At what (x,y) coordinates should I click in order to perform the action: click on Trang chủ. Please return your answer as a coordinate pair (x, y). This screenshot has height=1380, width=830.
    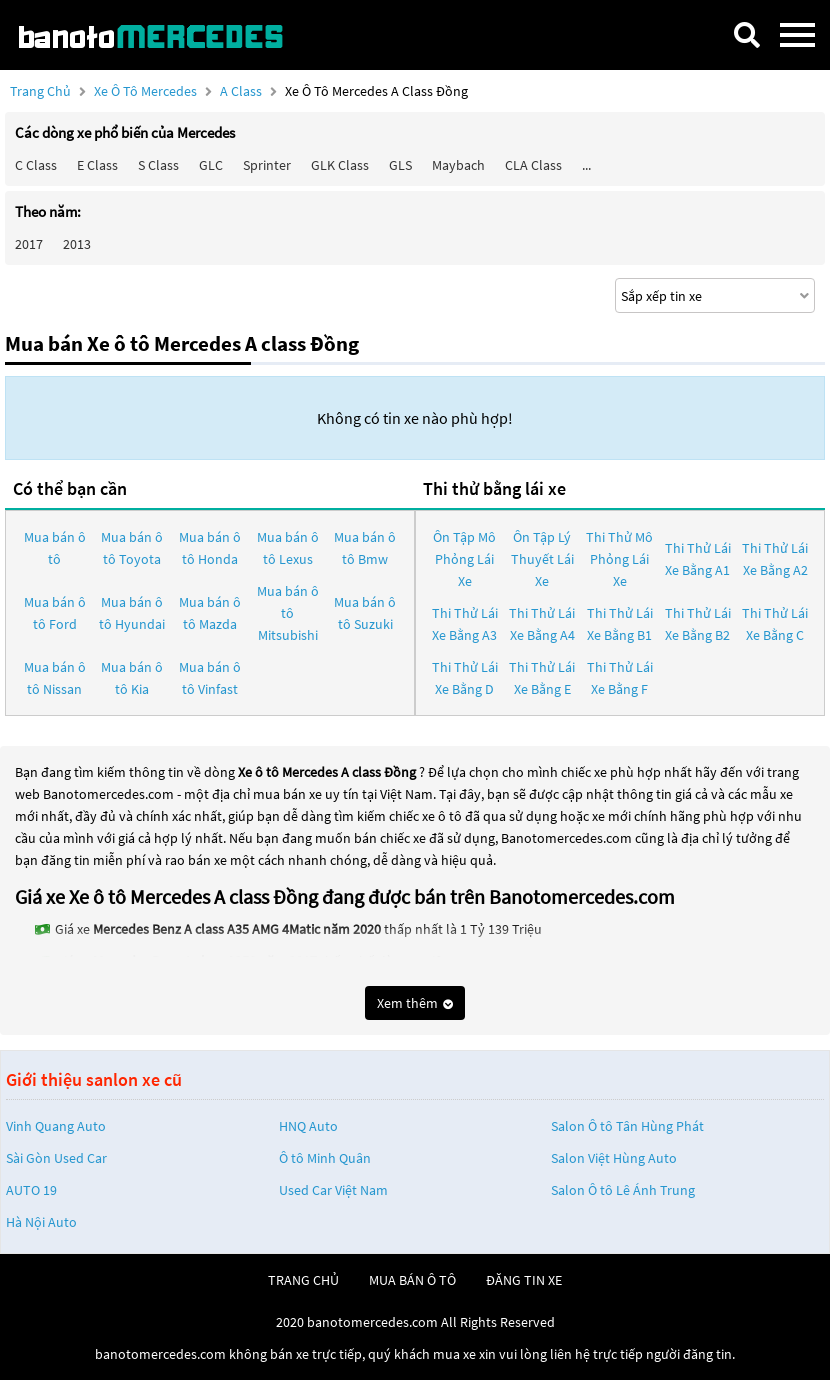
    Looking at the image, I should click on (40, 91).